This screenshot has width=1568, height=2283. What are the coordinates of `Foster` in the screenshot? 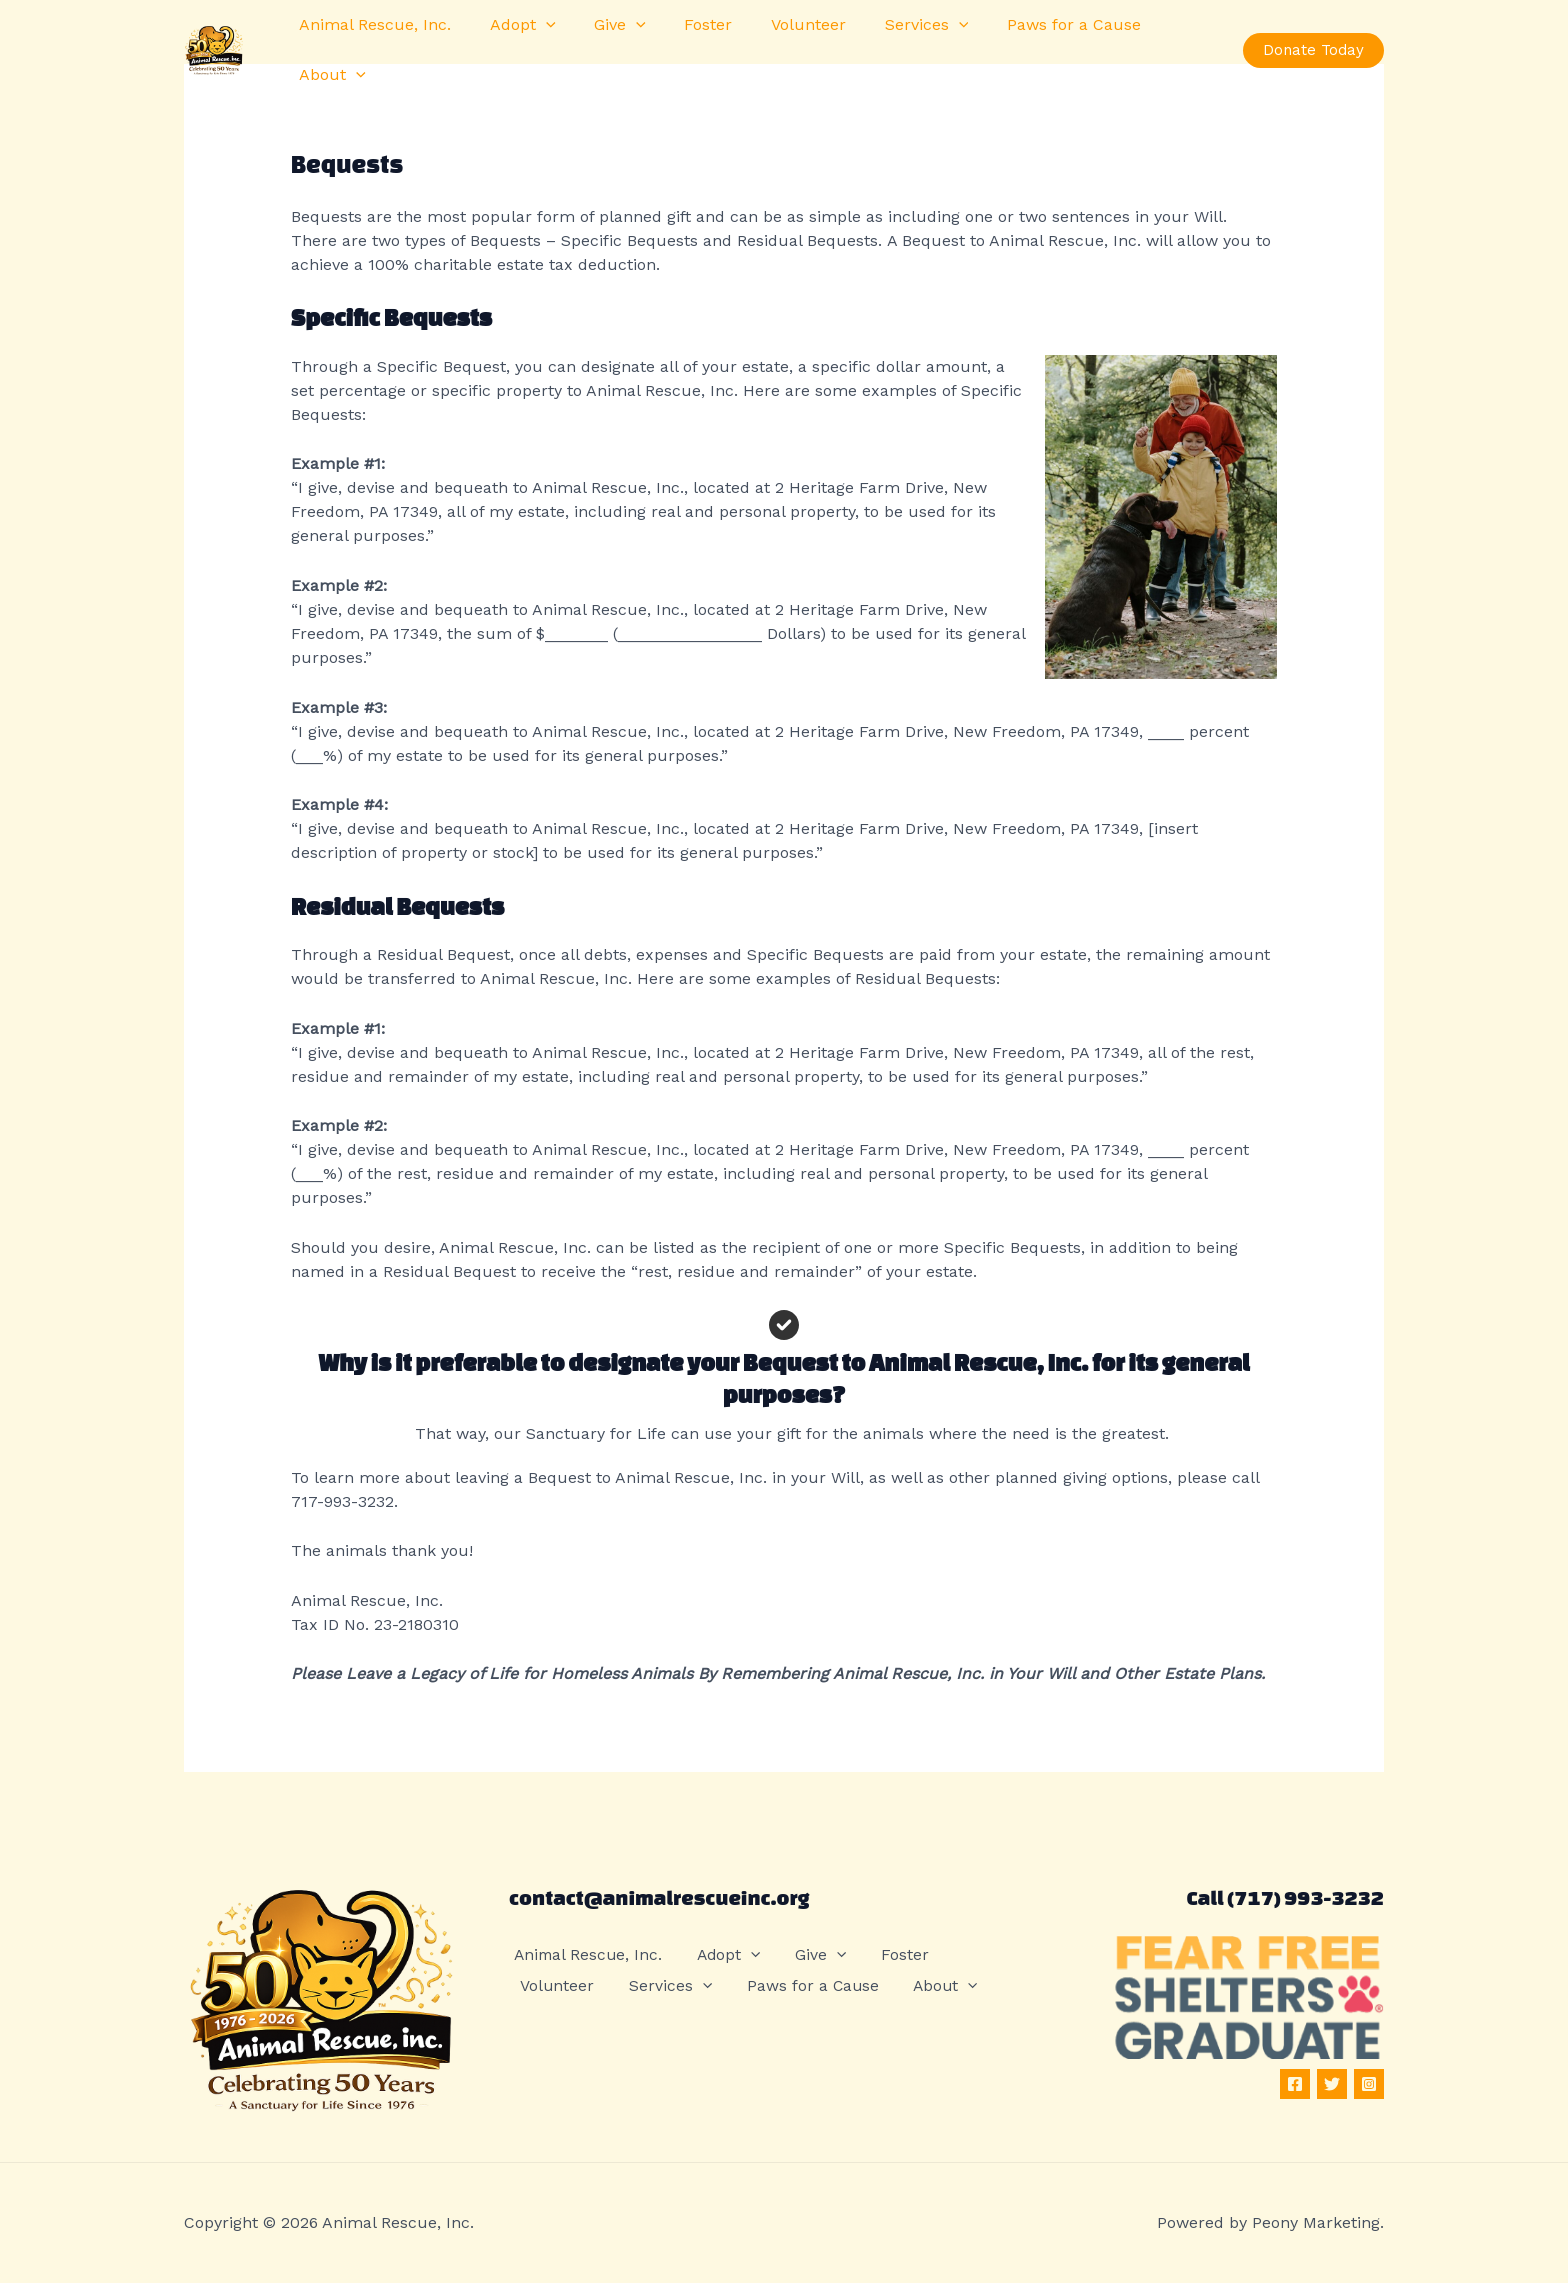 It's located at (685, 41).